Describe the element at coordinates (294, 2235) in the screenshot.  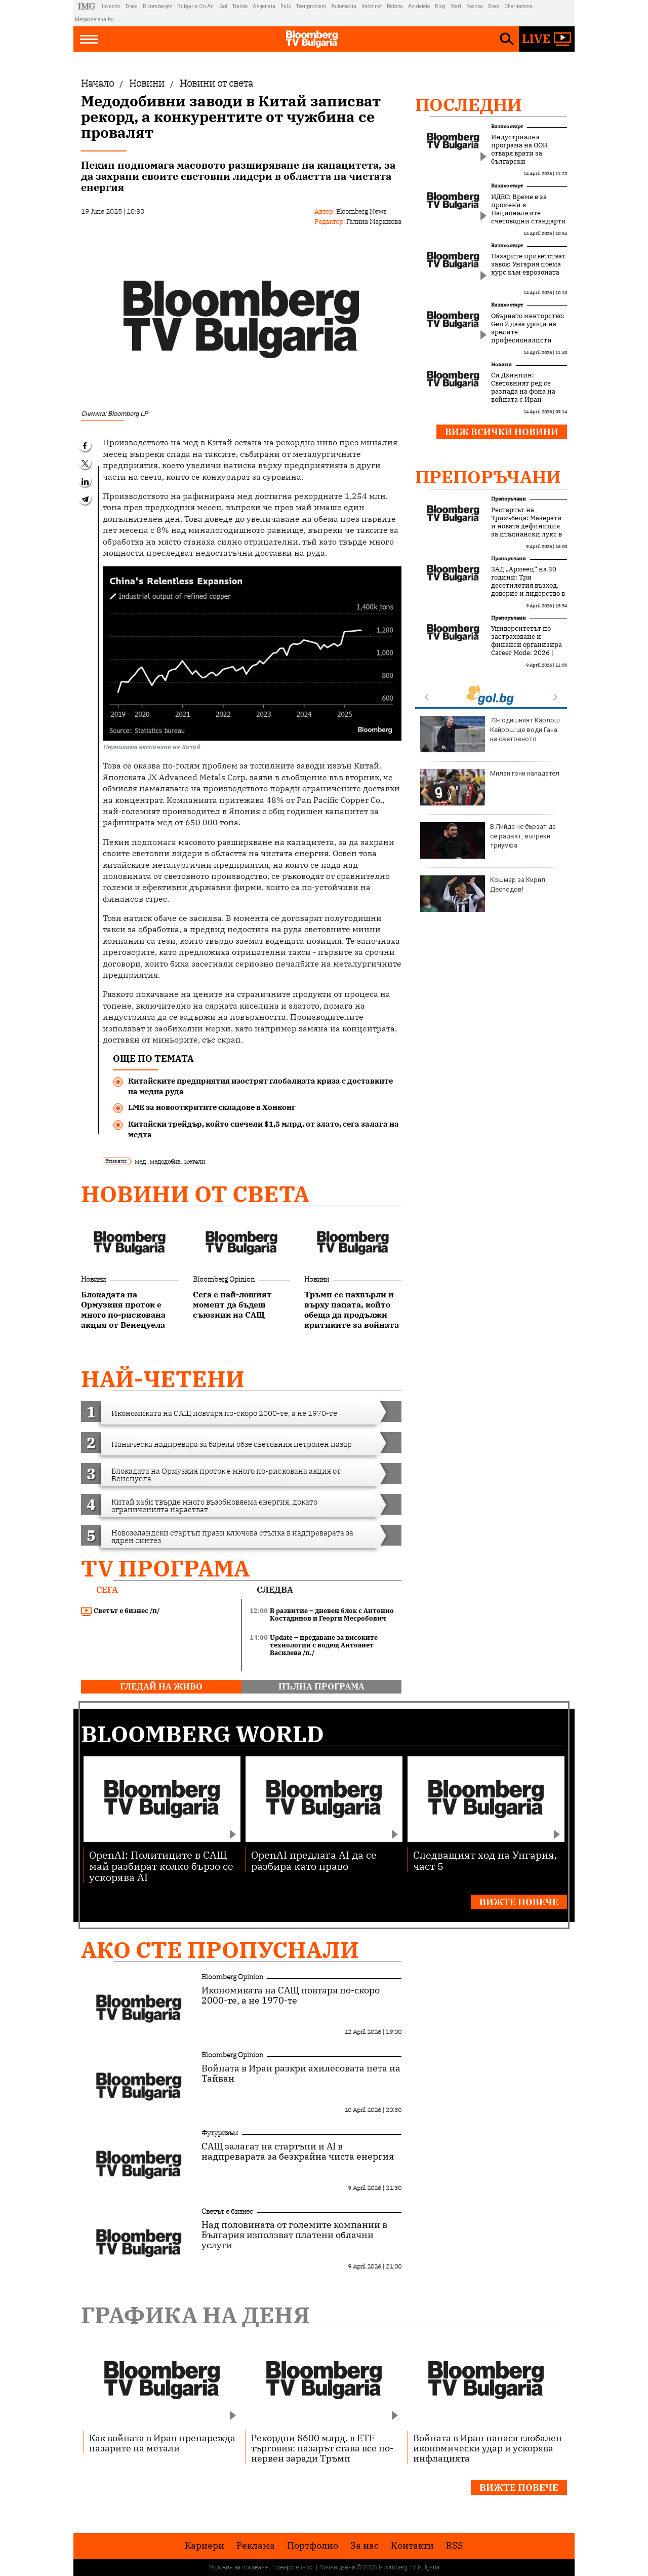
I see `Над половината от големите компании в България използват платени облачни услуги` at that location.